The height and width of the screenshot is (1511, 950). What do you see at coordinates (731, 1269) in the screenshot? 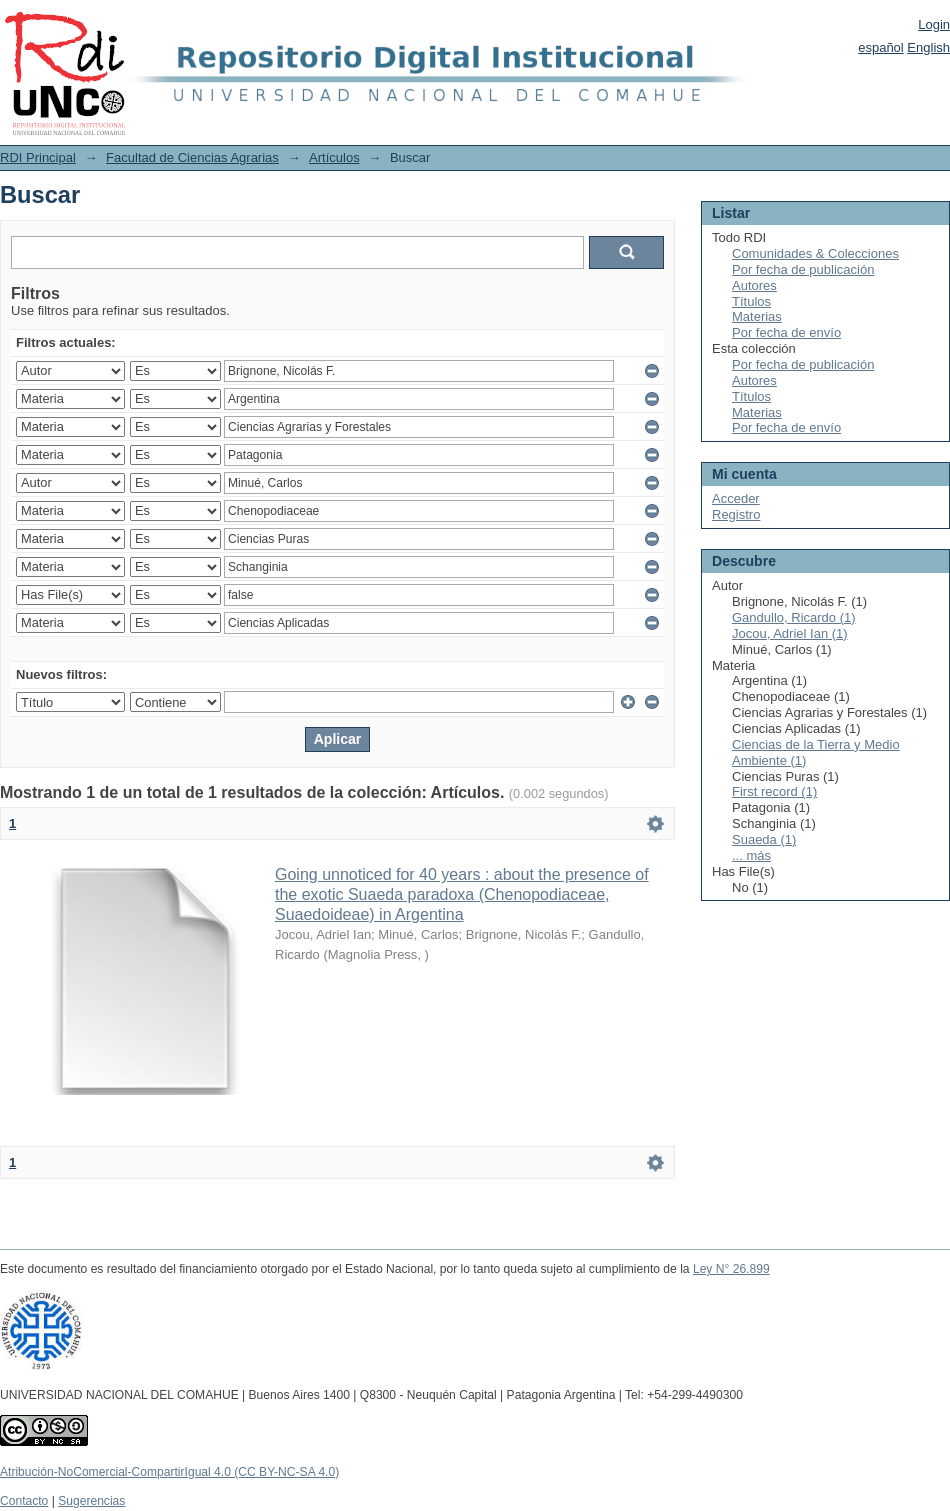
I see `Ley N° 26.899` at bounding box center [731, 1269].